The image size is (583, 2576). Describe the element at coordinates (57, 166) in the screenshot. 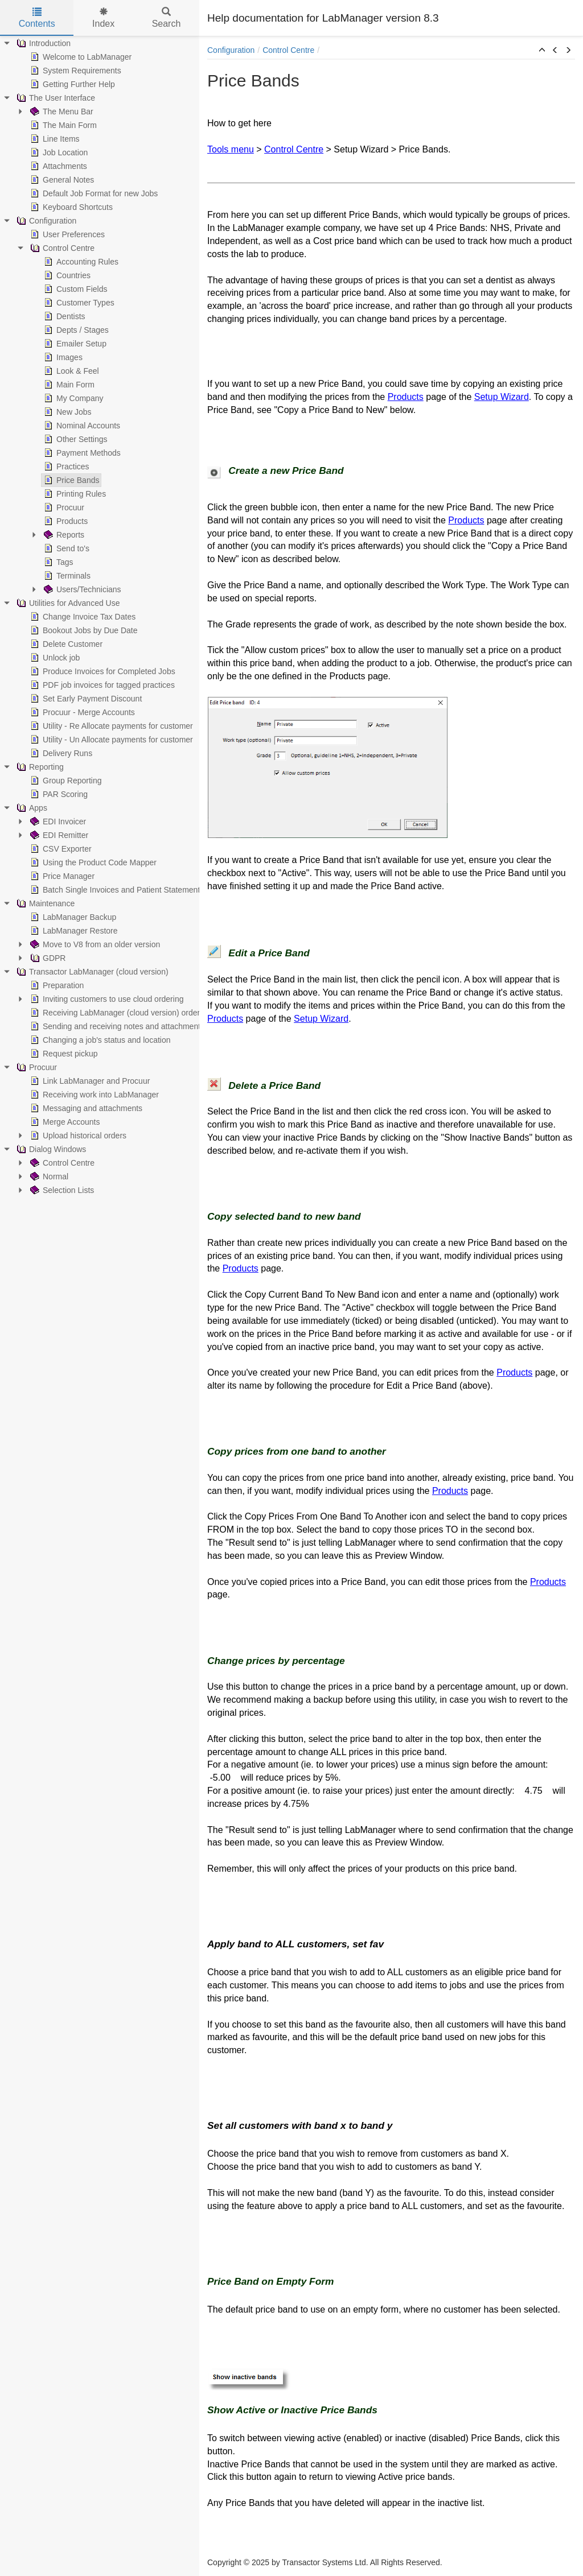

I see `Attachments [treeitem]` at that location.